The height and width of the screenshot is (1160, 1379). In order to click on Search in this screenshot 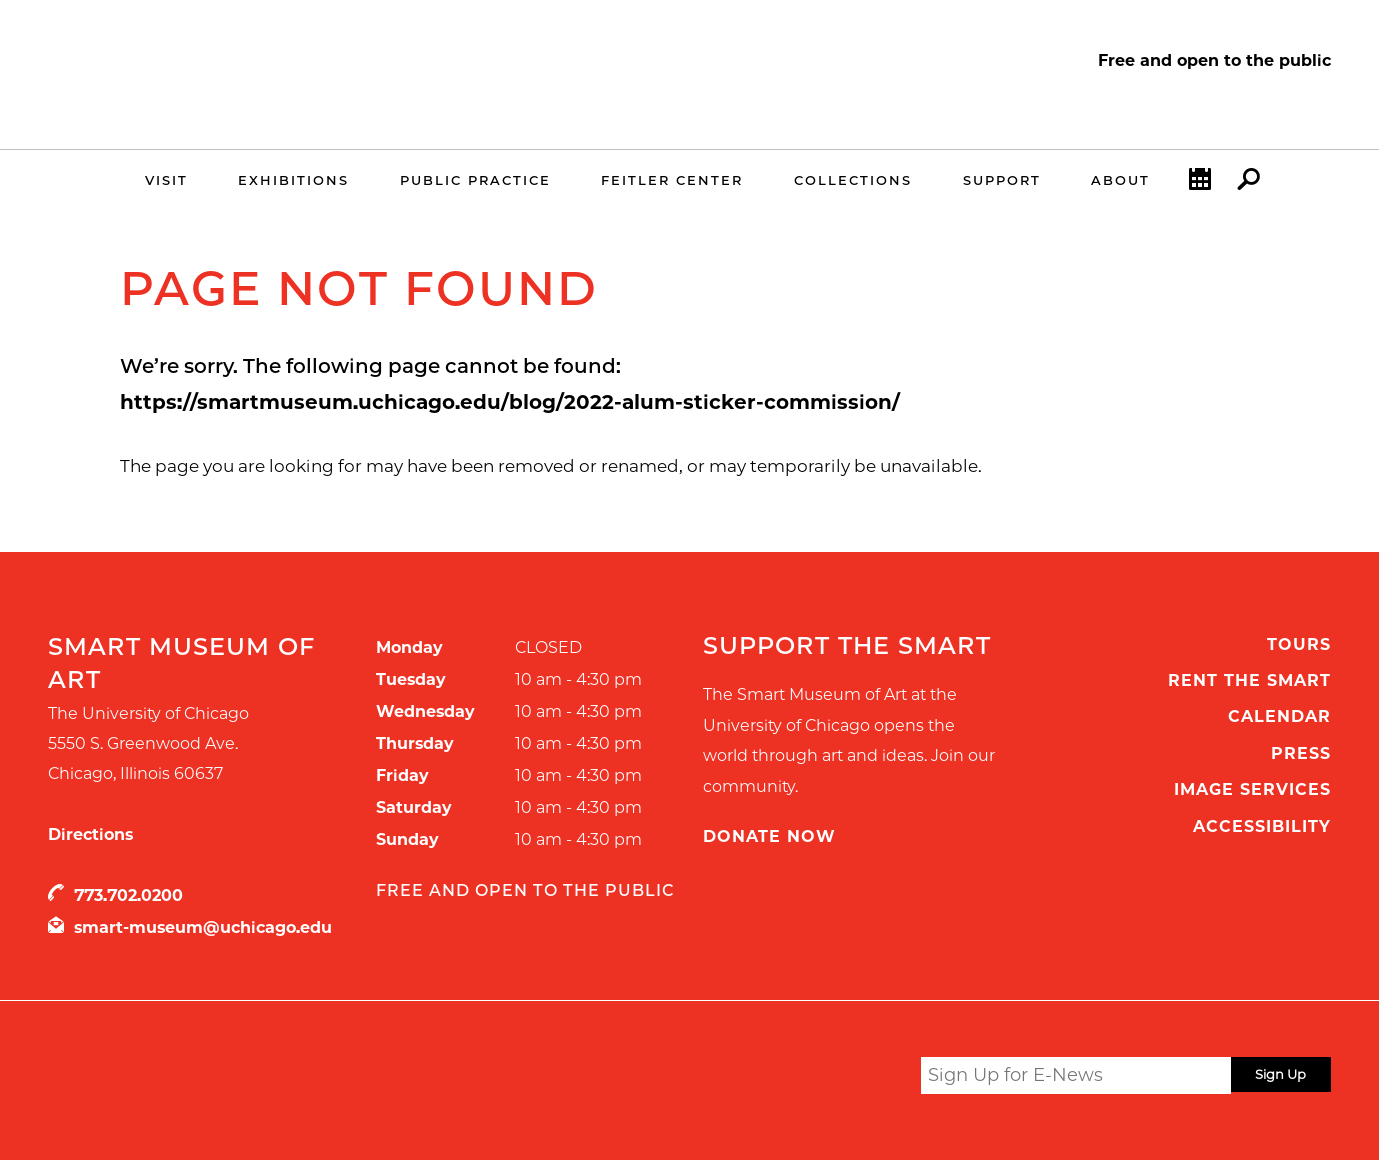, I will do `click(1248, 184)`.